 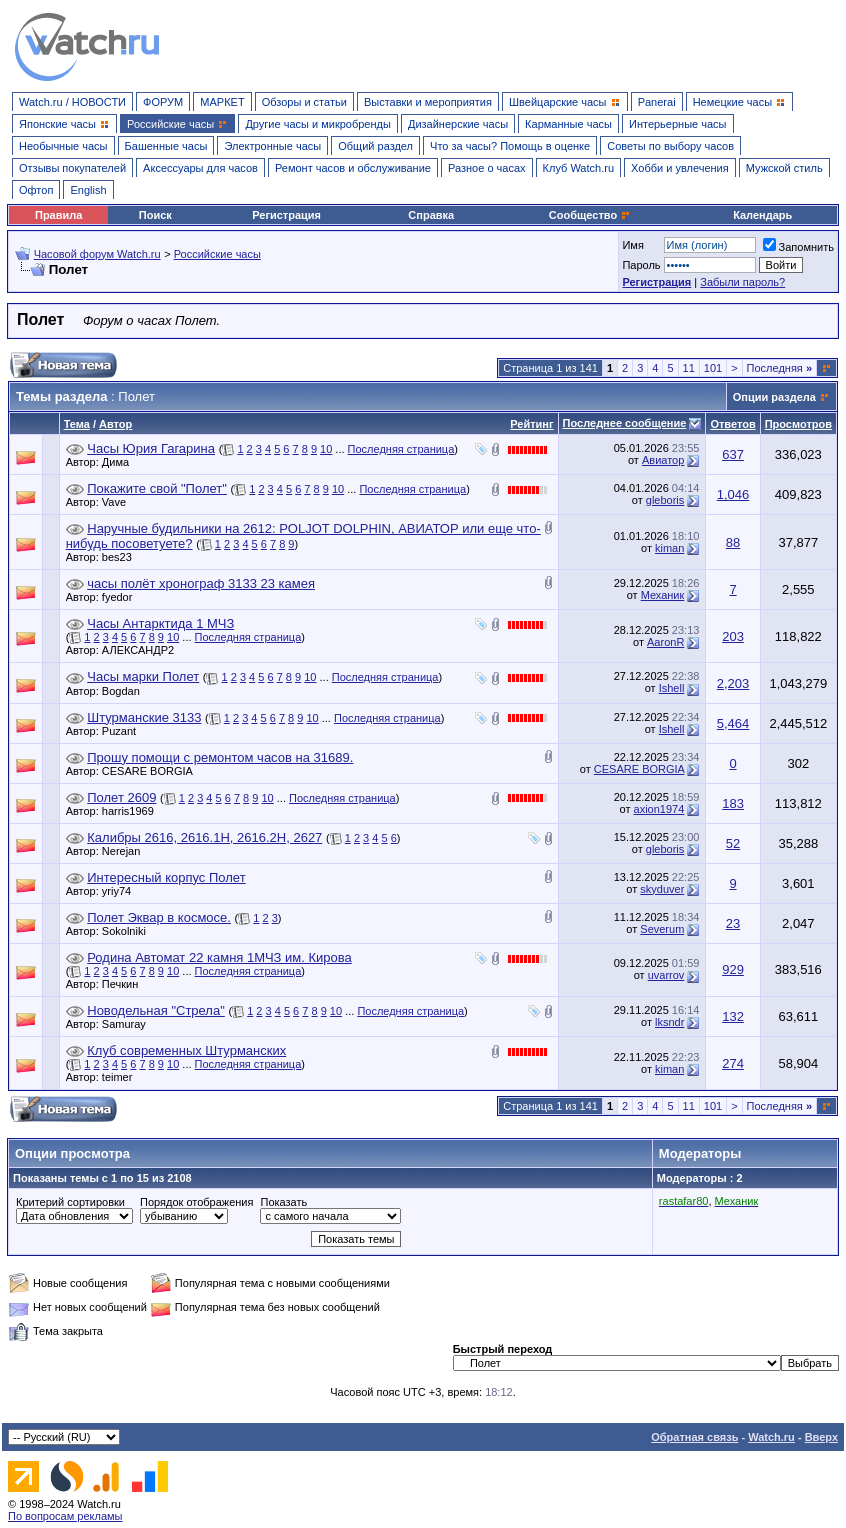 I want to click on Общий раздел, so click(x=375, y=146).